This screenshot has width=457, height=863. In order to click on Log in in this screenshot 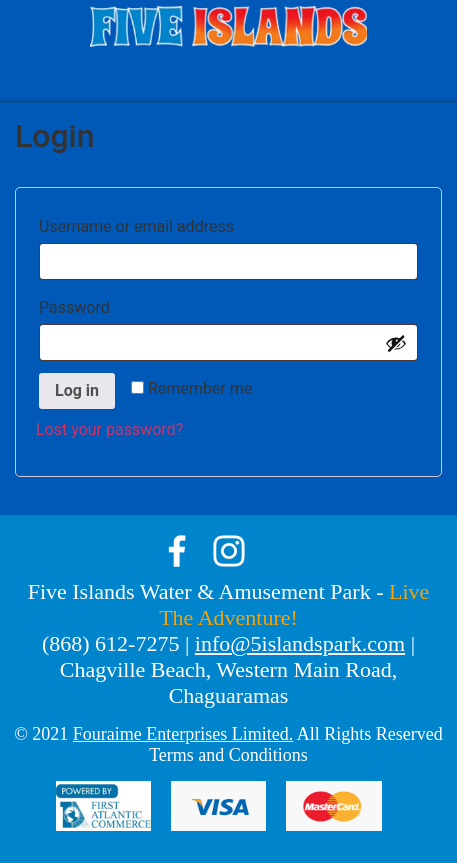, I will do `click(77, 390)`.